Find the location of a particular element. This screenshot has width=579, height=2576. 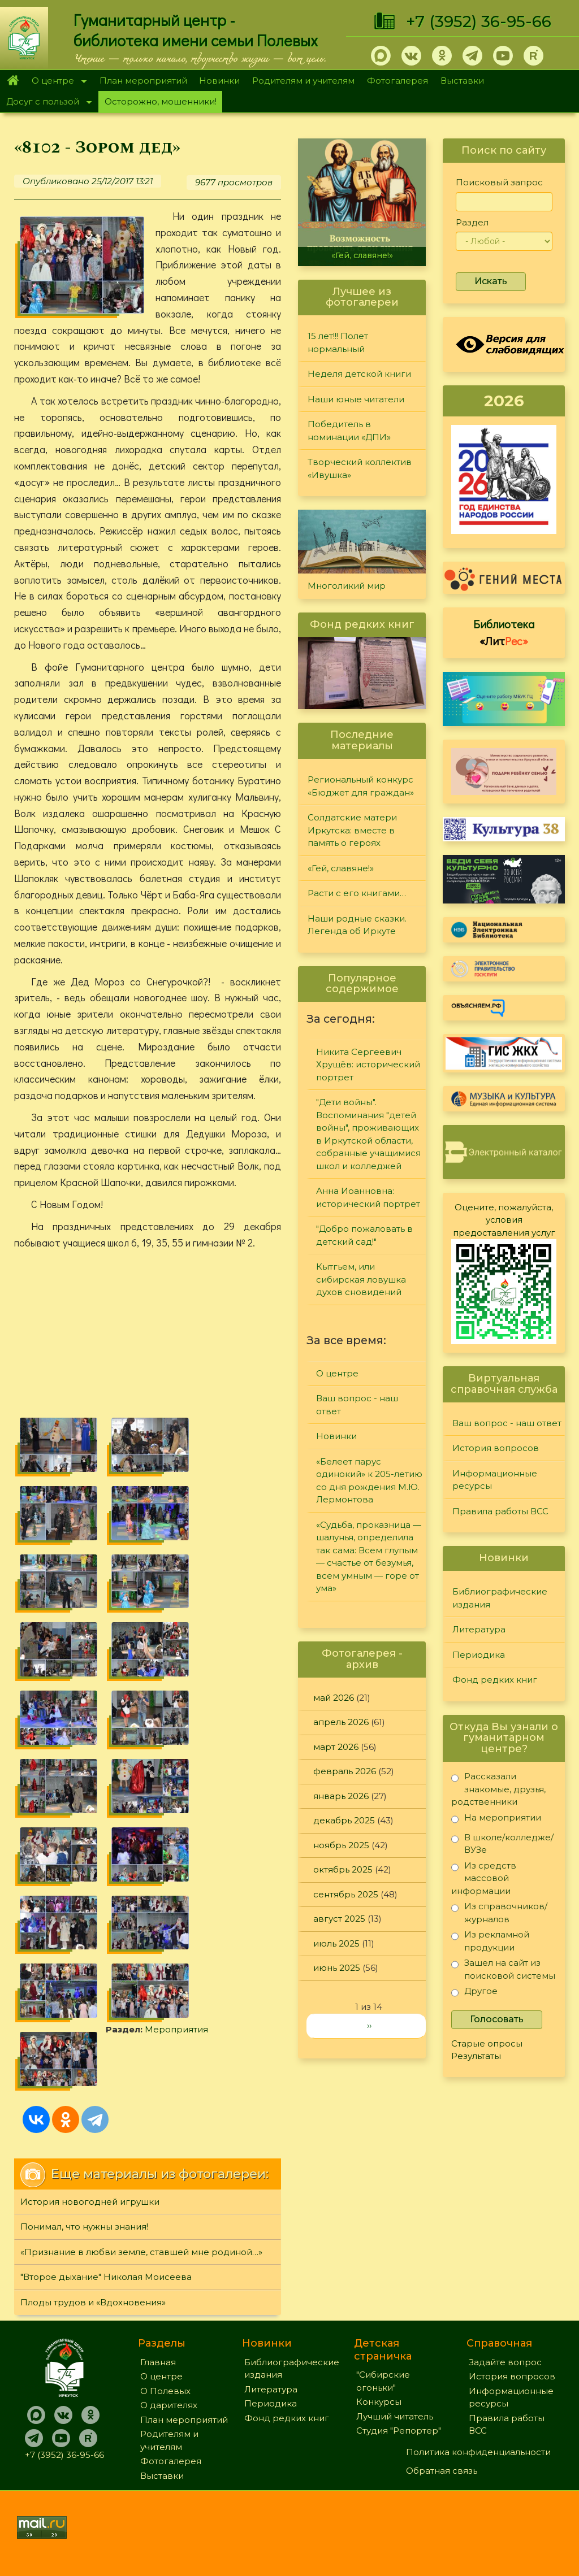

Периодика is located at coordinates (478, 1654).